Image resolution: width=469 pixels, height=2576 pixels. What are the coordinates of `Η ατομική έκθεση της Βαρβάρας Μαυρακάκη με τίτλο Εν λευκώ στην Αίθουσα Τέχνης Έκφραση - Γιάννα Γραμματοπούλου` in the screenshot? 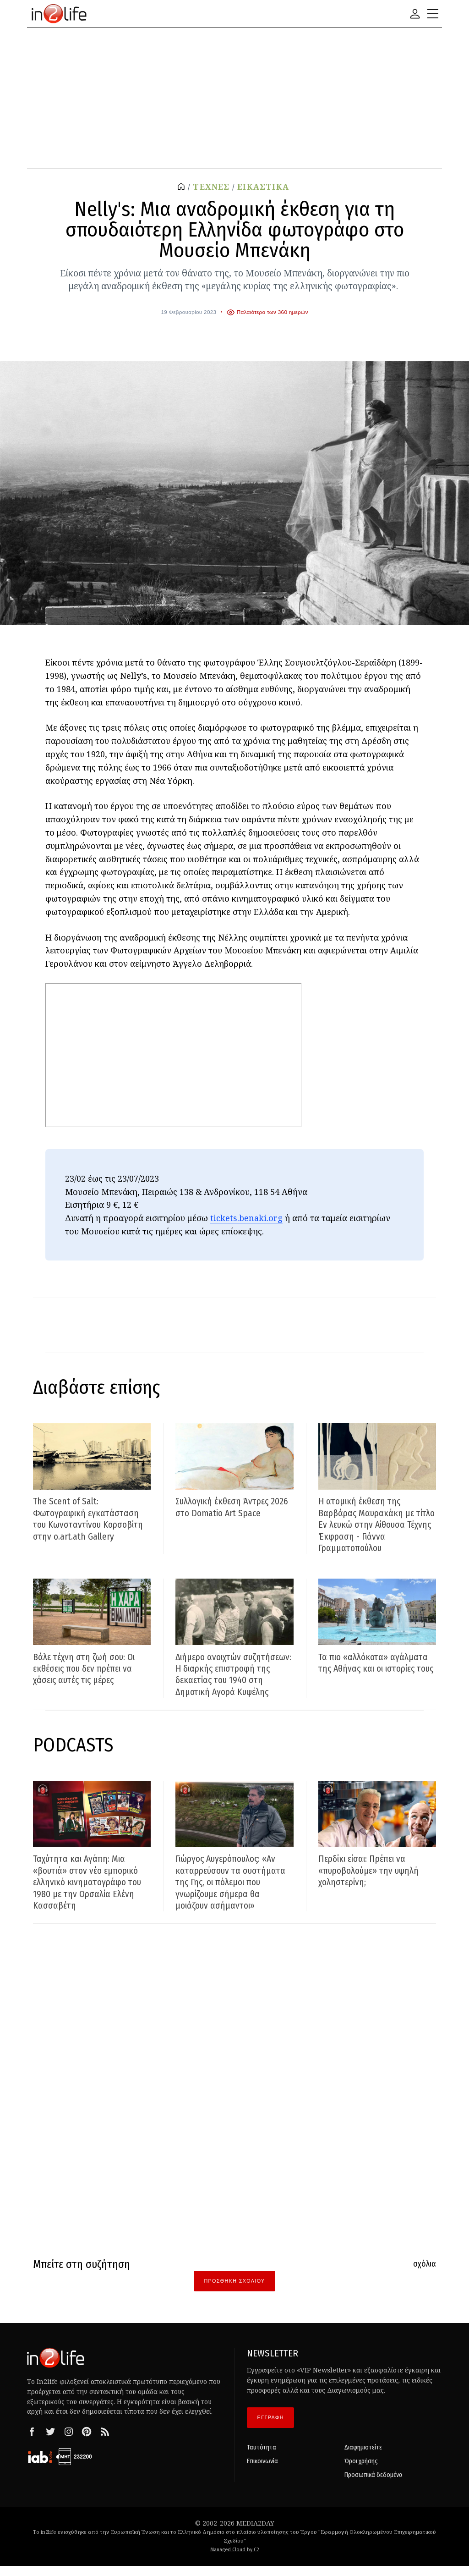 It's located at (375, 1524).